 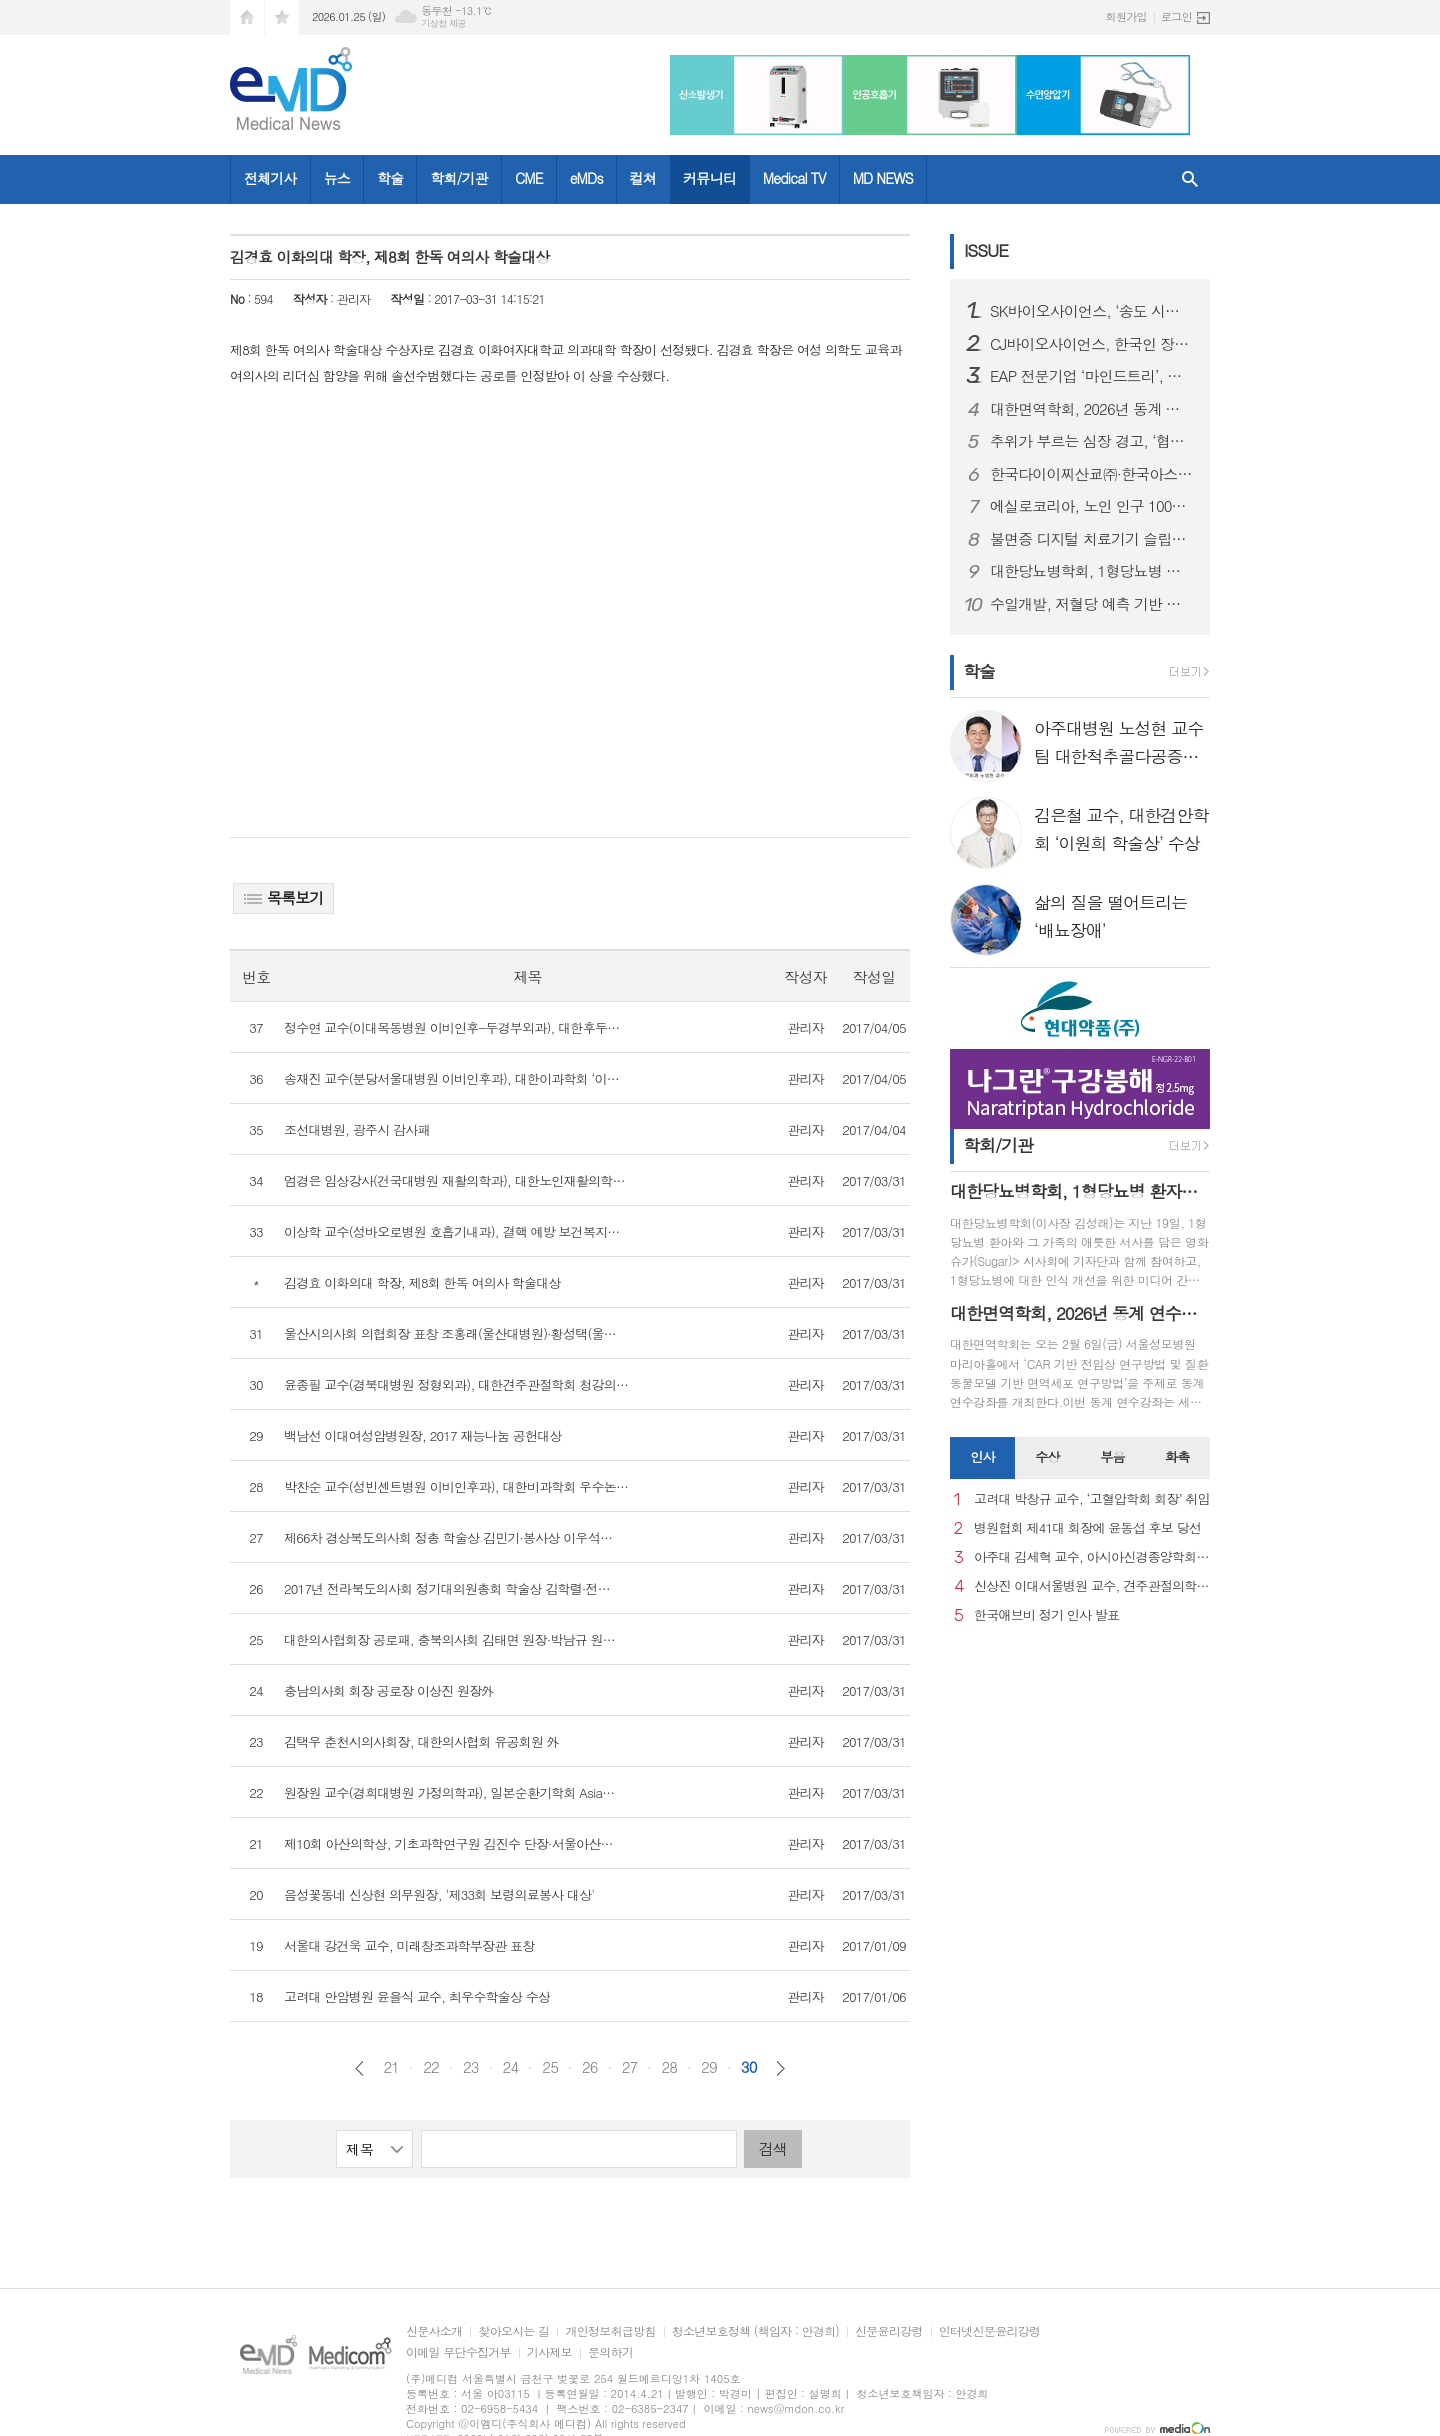 What do you see at coordinates (1112, 1456) in the screenshot?
I see `부음 [presentation]` at bounding box center [1112, 1456].